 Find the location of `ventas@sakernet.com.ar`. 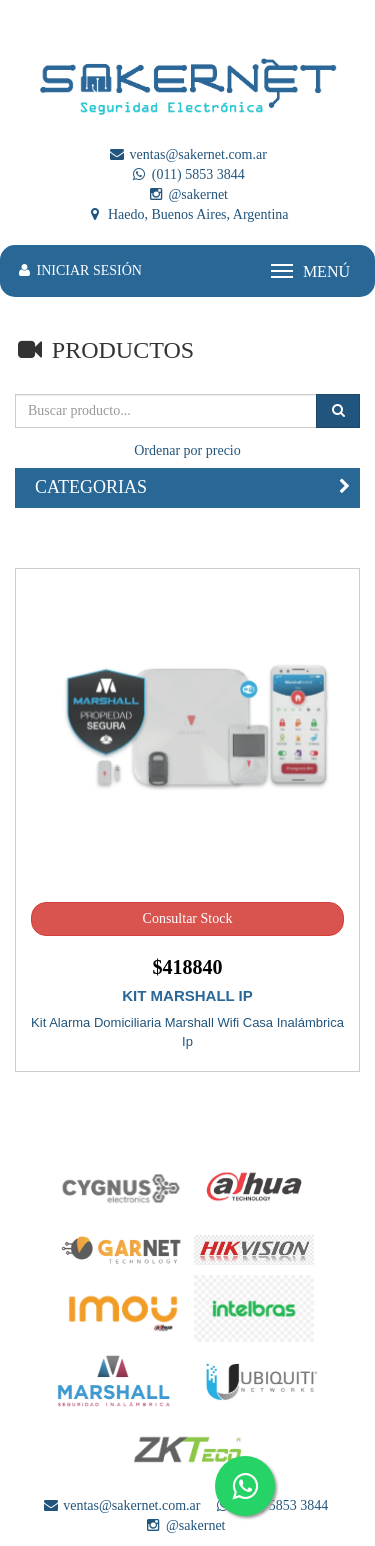

ventas@sakernet.com.ar is located at coordinates (187, 154).